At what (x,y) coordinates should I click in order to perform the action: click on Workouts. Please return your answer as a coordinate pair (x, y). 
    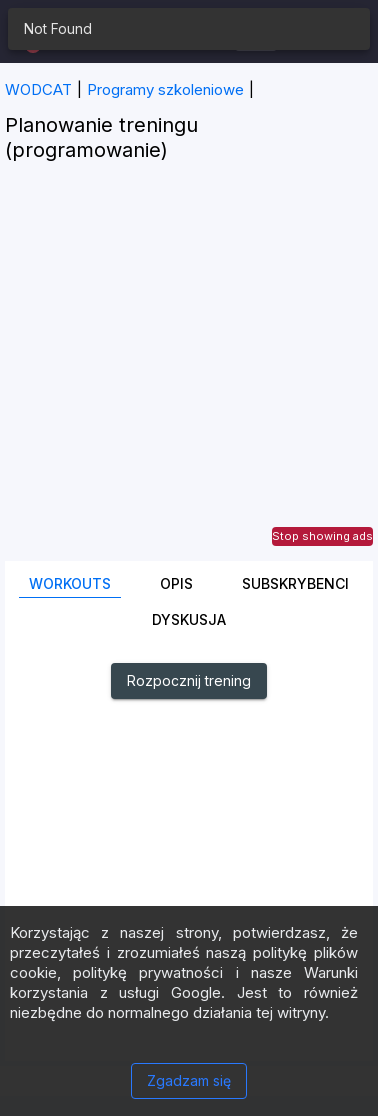
    Looking at the image, I should click on (70, 583).